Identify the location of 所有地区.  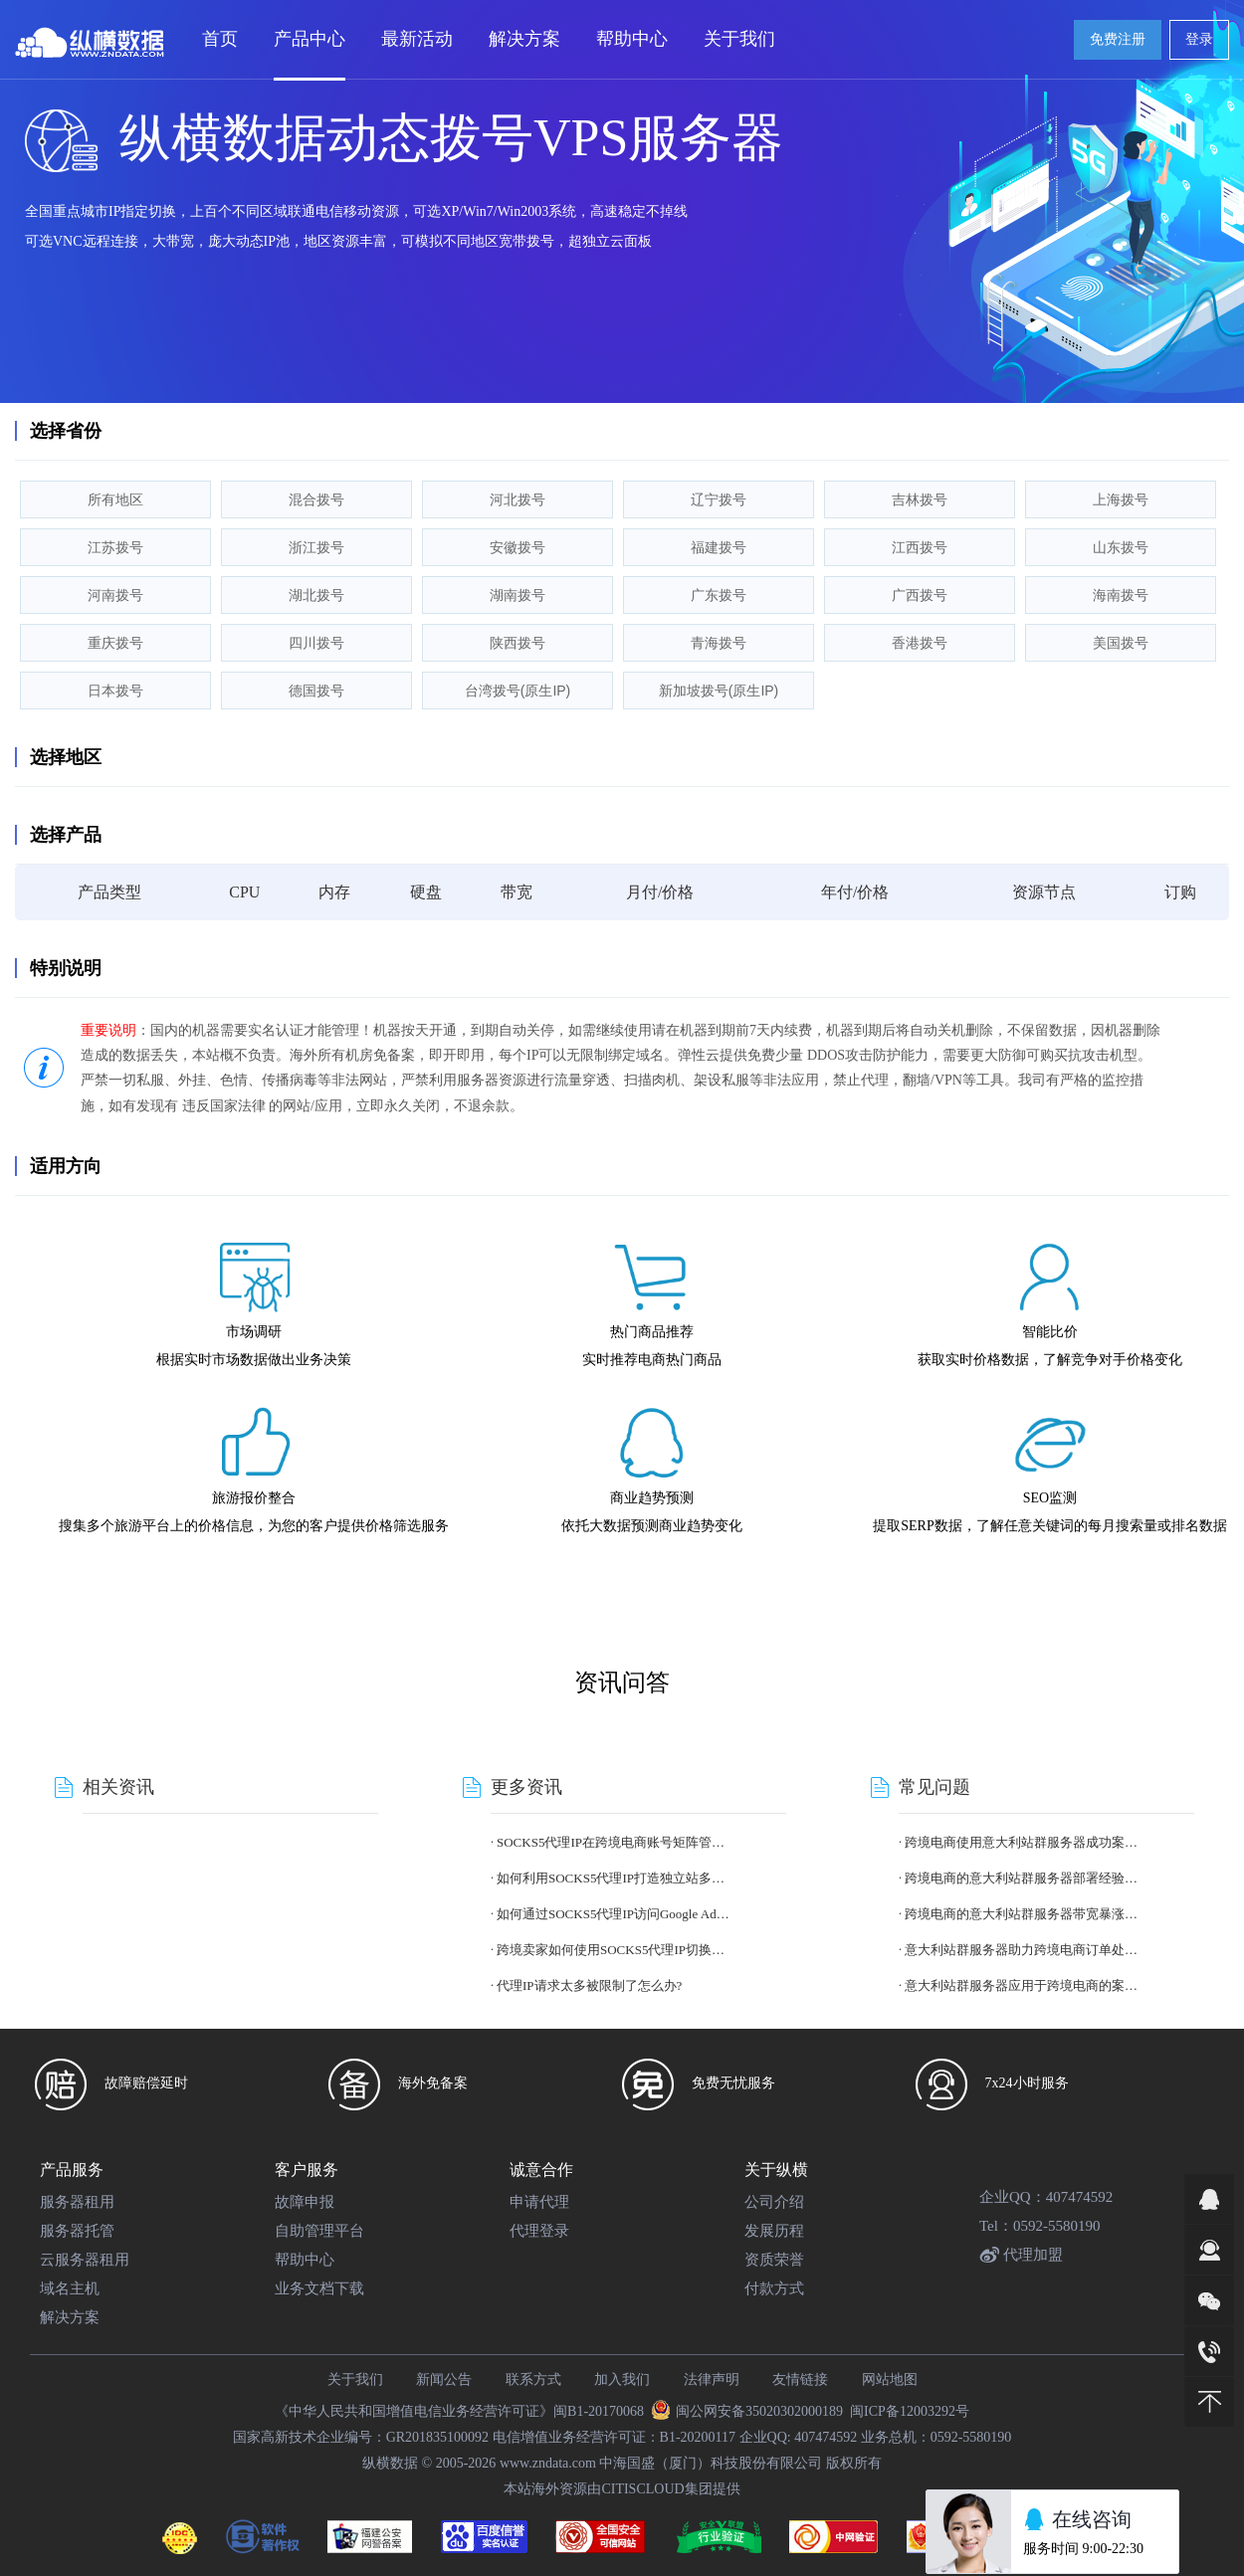
(115, 499).